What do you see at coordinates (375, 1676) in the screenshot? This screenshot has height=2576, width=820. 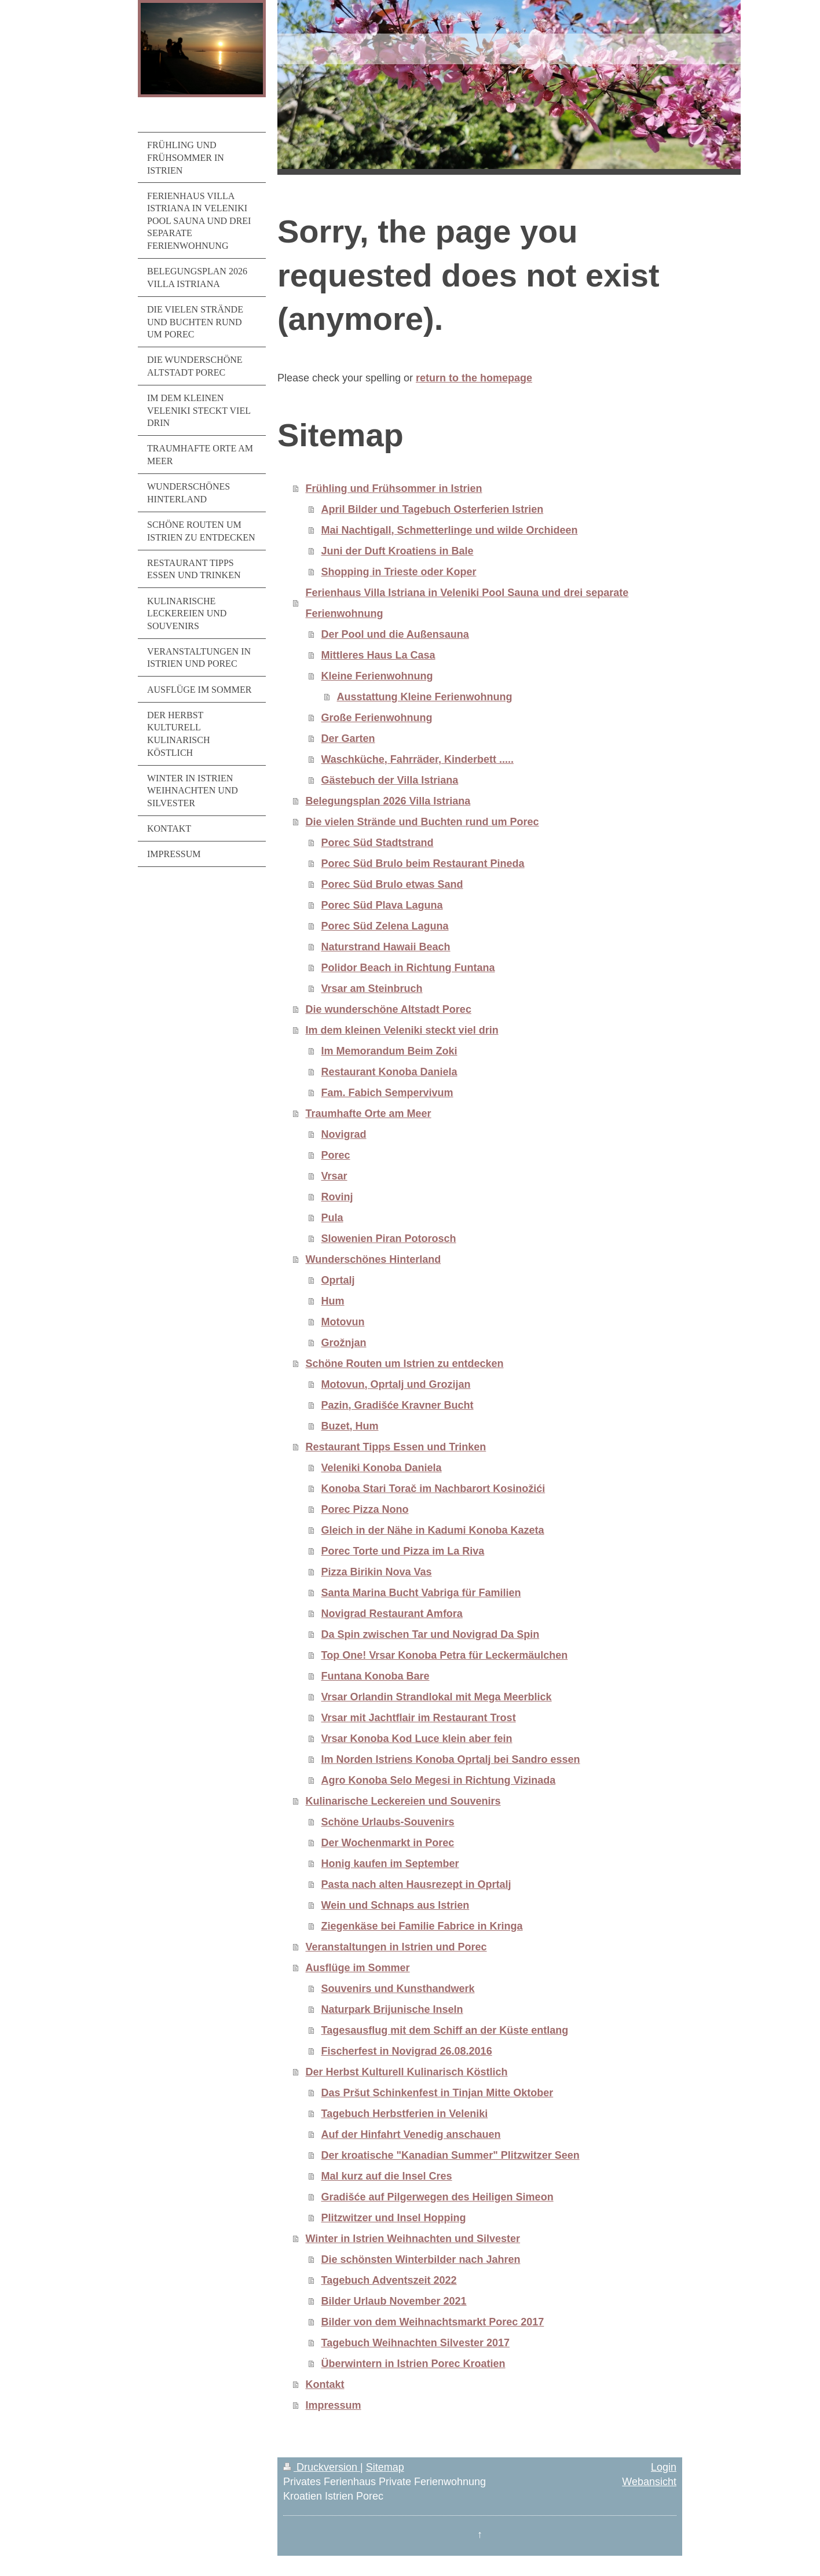 I see `Funtana Konoba Bare` at bounding box center [375, 1676].